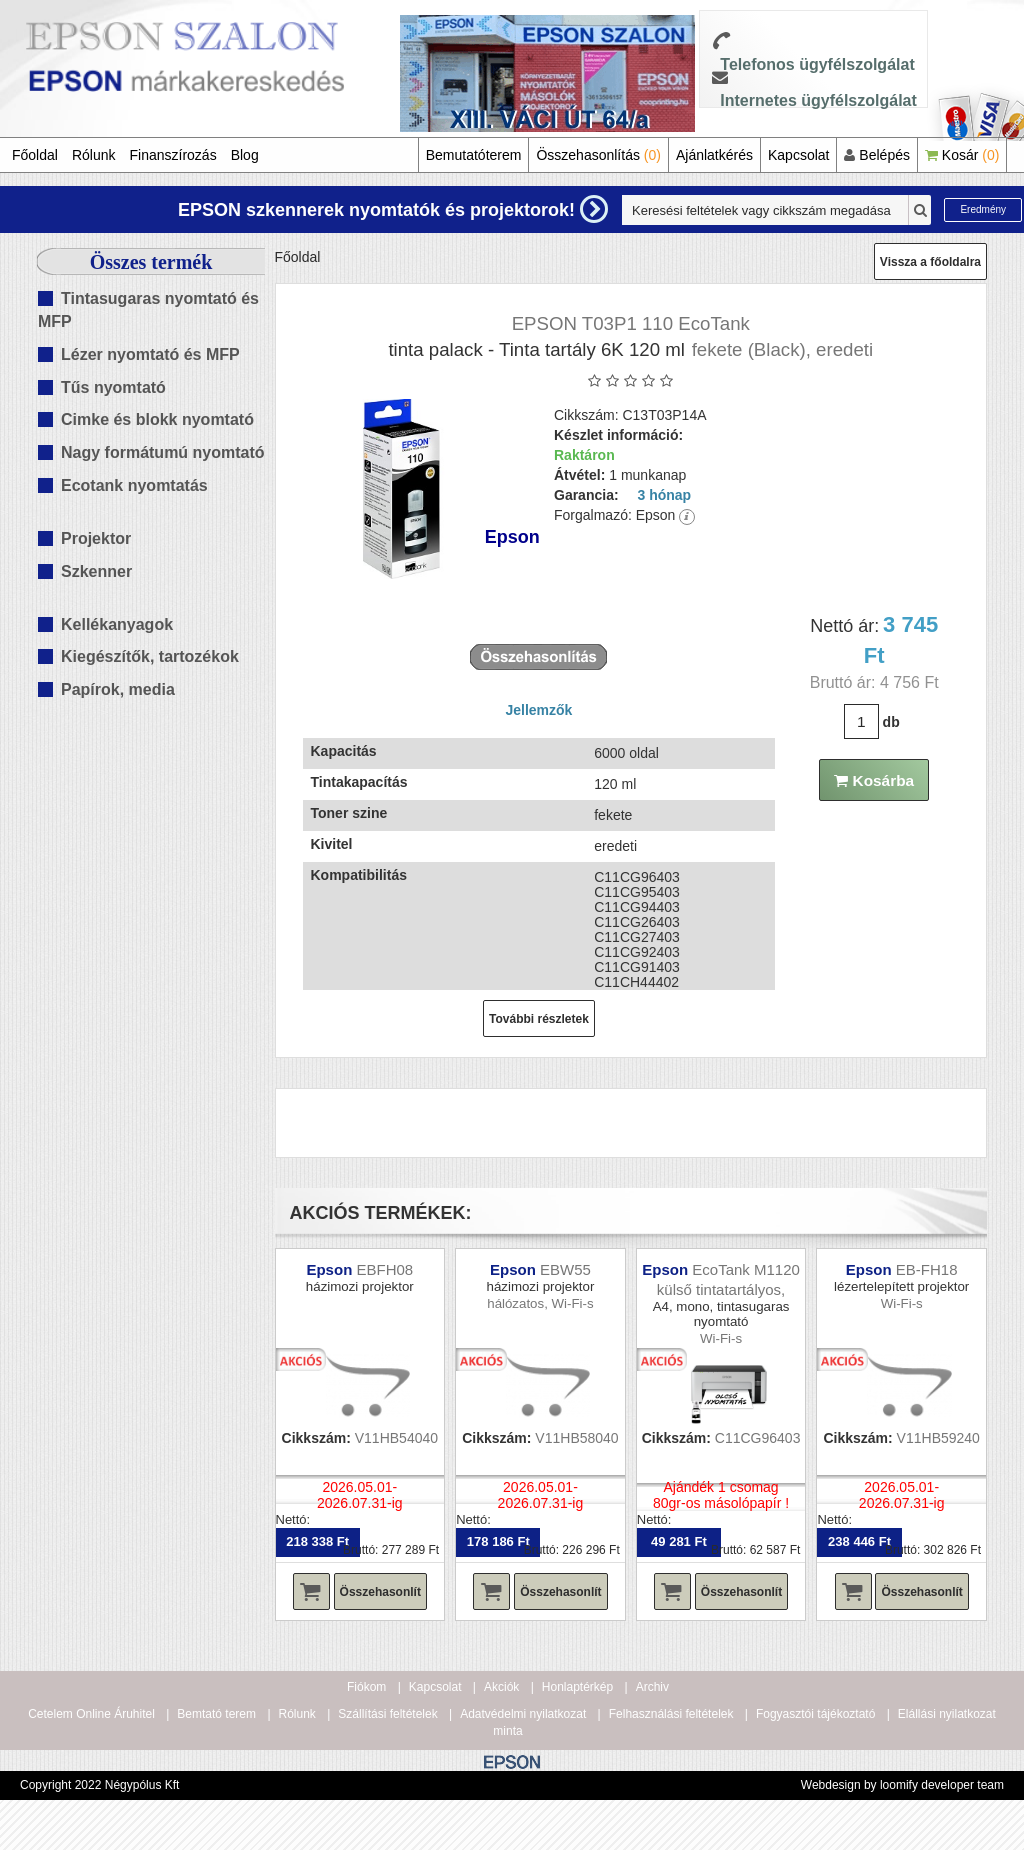 Image resolution: width=1024 pixels, height=1850 pixels. I want to click on Blog, so click(245, 155).